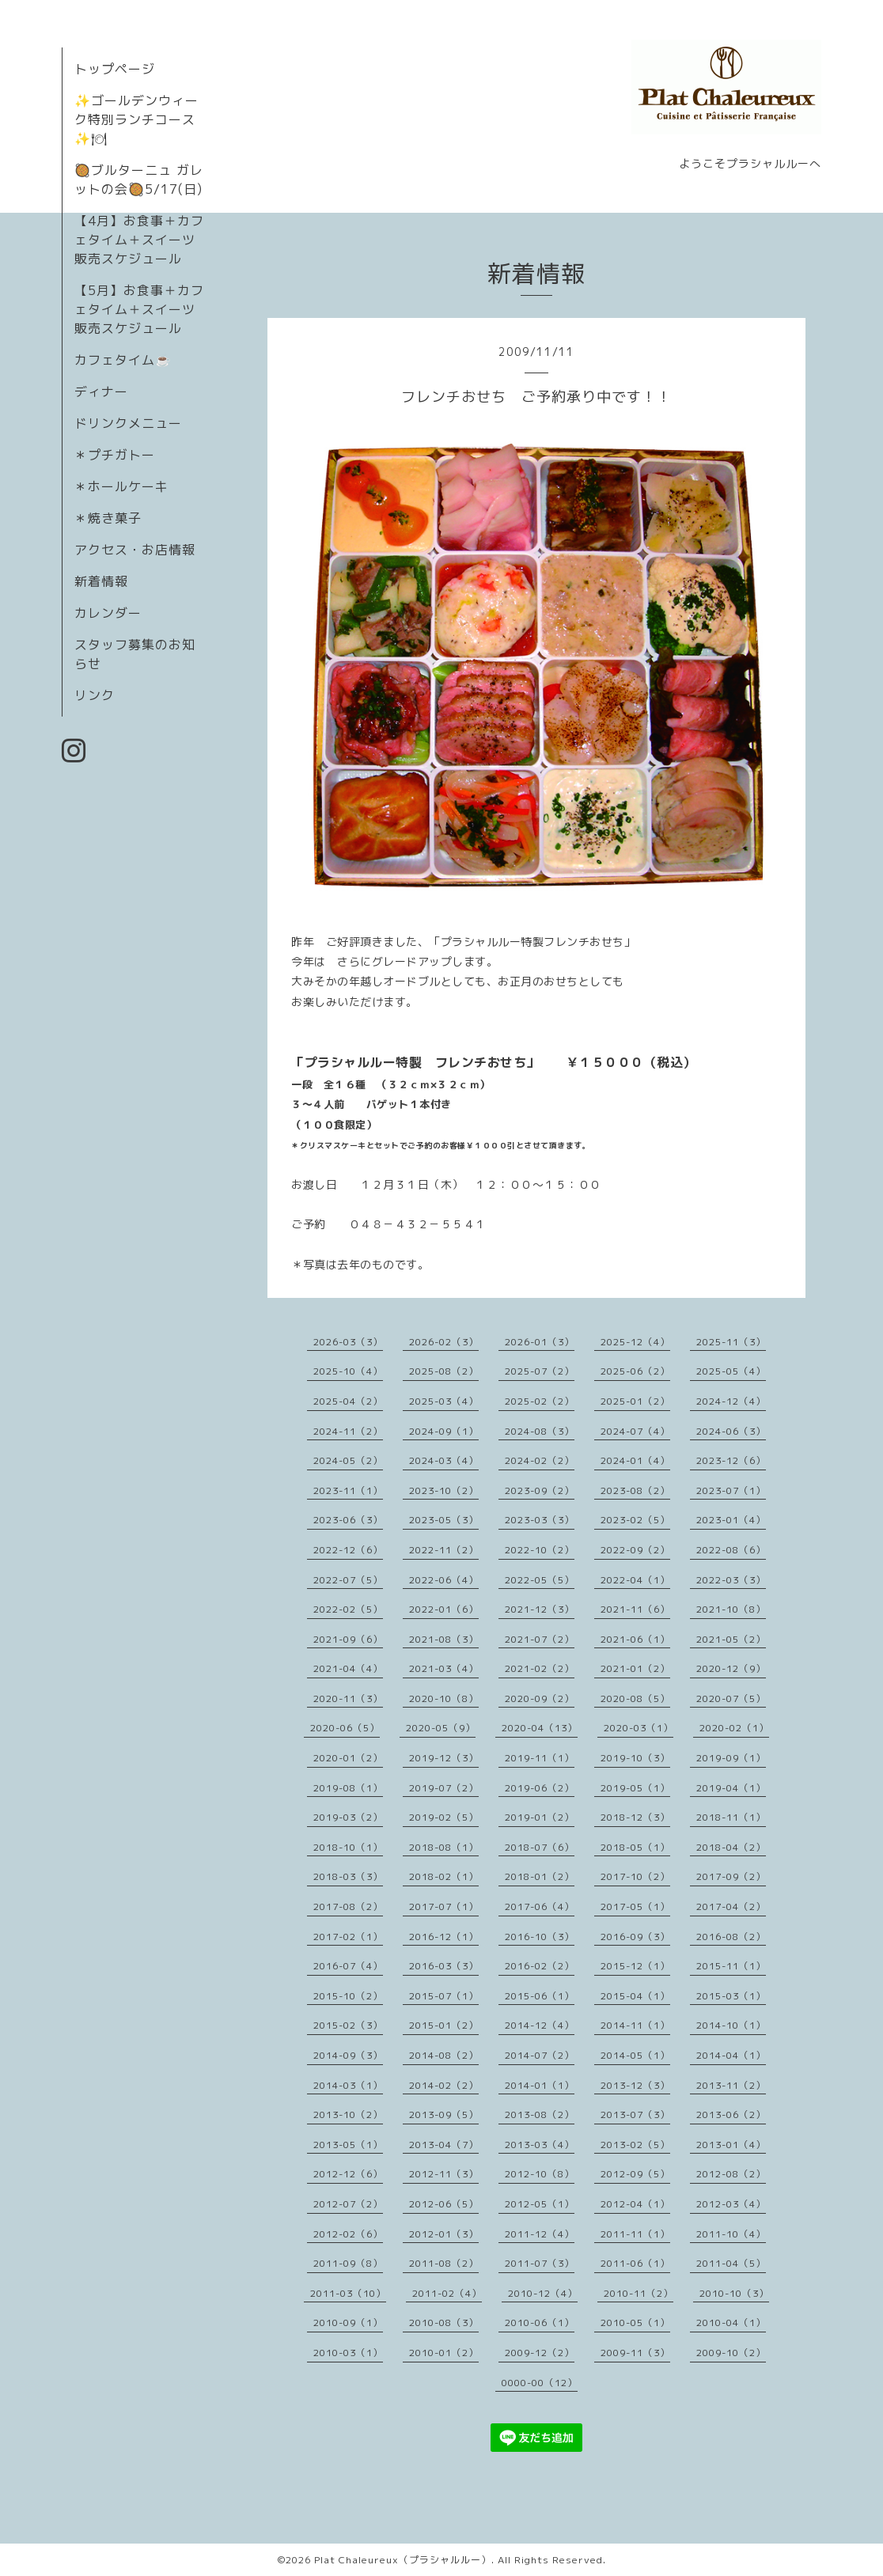  Describe the element at coordinates (402, 2560) in the screenshot. I see `Plat Chaleureux（プラシャルルー）` at that location.